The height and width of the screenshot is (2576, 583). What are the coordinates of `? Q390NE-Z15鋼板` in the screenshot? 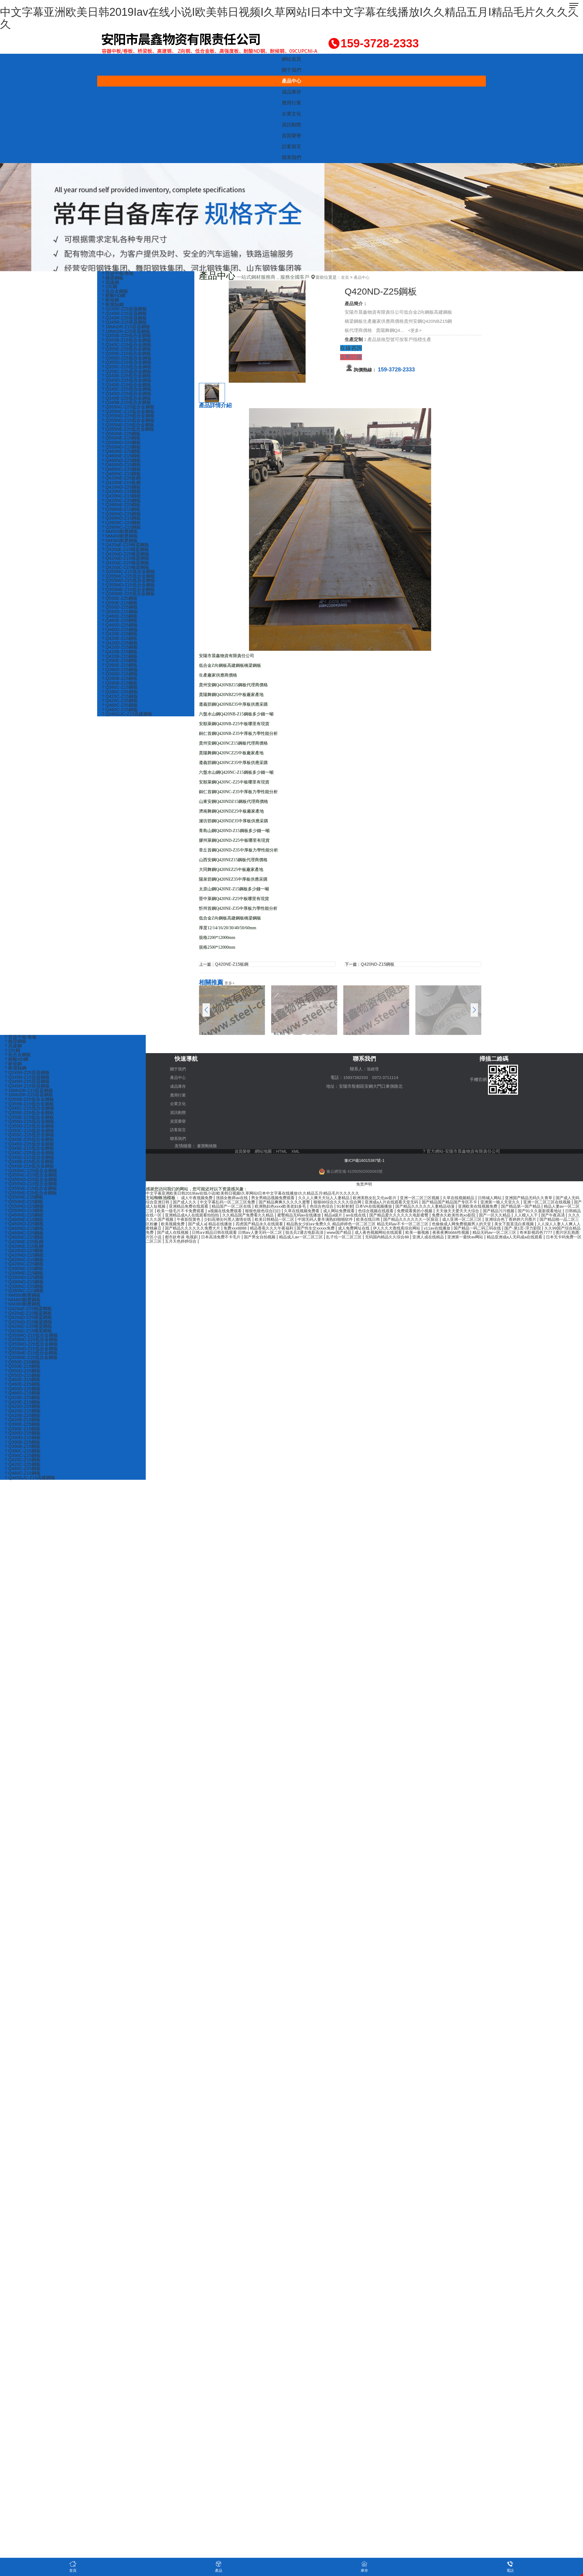 It's located at (121, 514).